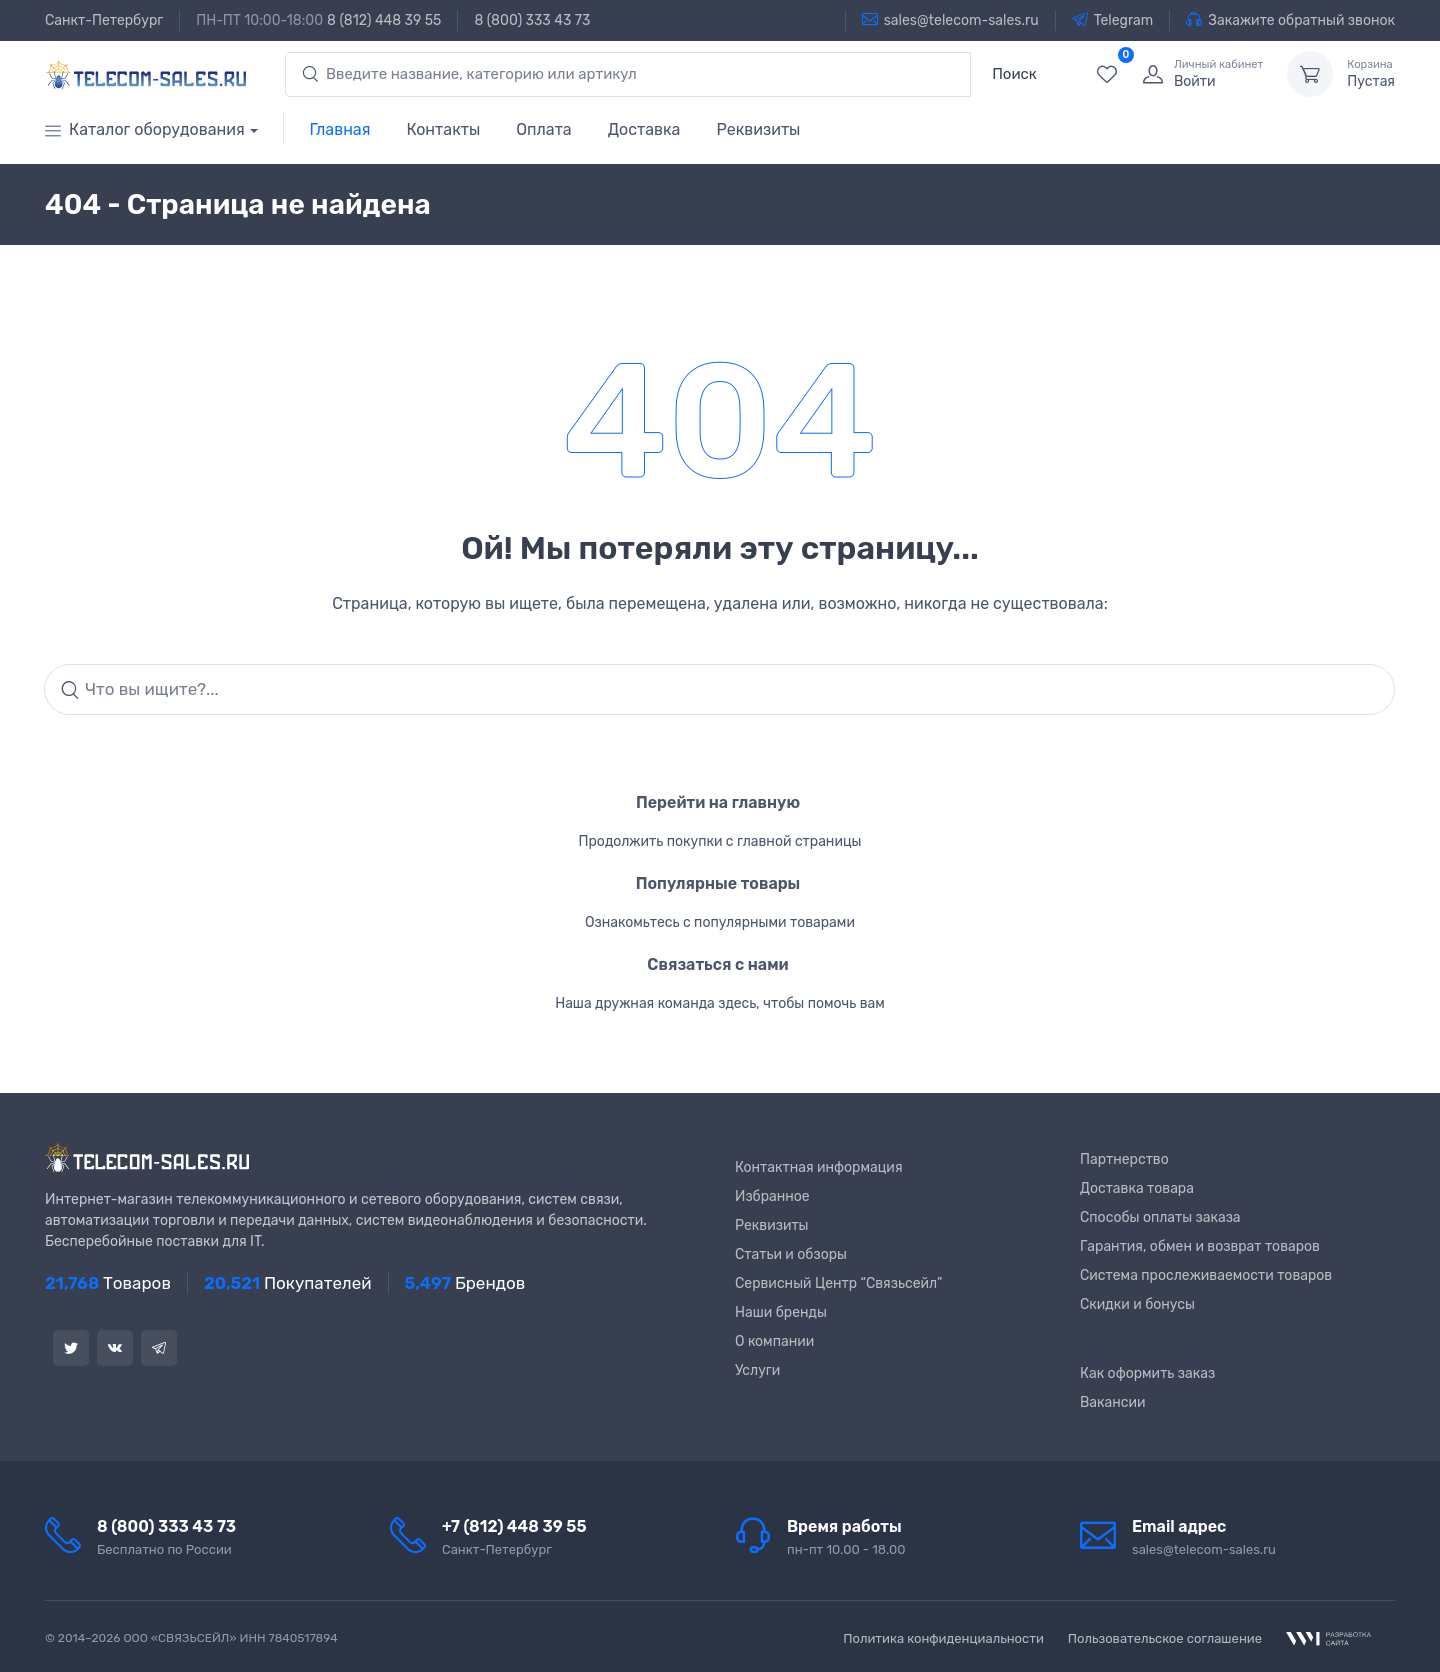 The height and width of the screenshot is (1672, 1440). Describe the element at coordinates (384, 20) in the screenshot. I see `8 (812) 448 39 55` at that location.